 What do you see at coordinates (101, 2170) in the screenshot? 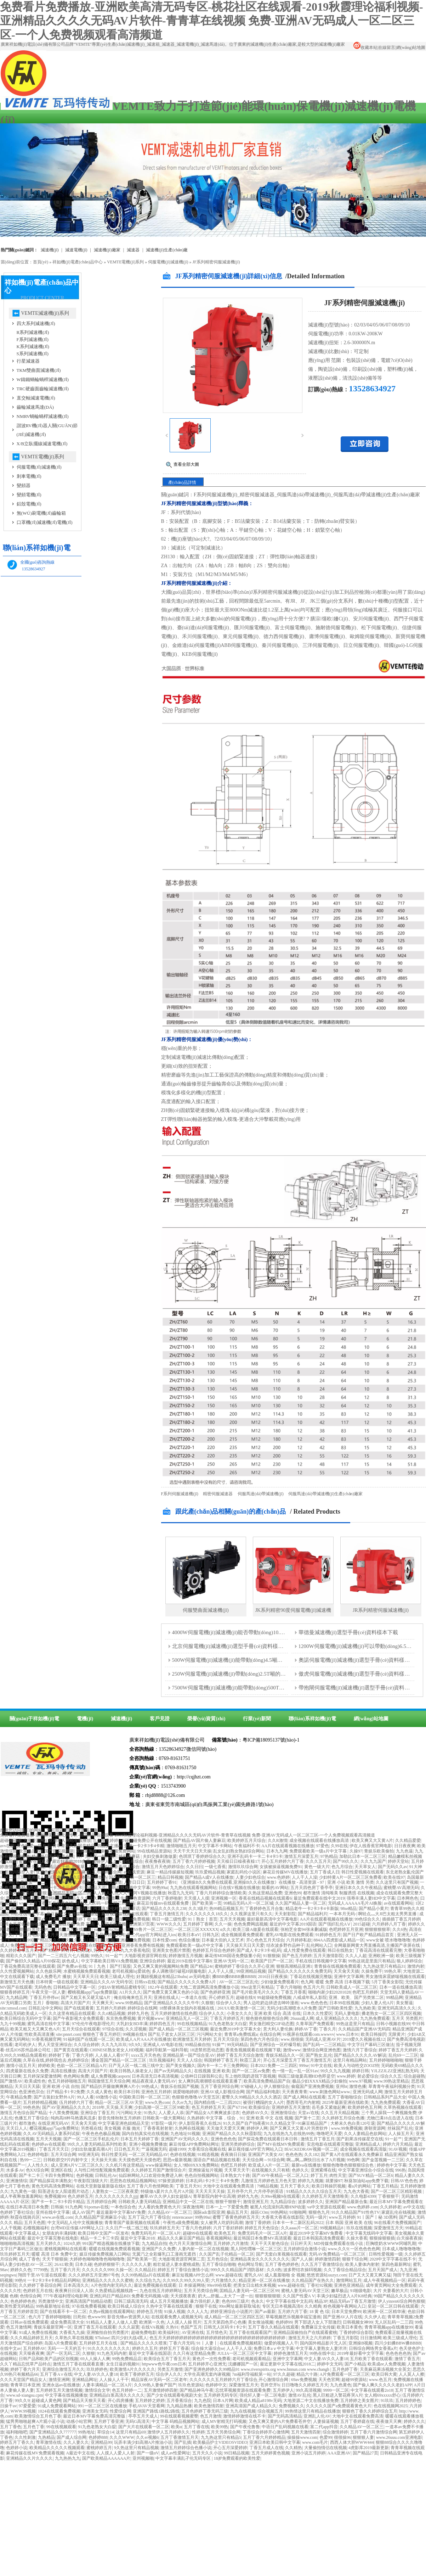
I see `人与性口牲恔配视频免费观看` at bounding box center [101, 2170].